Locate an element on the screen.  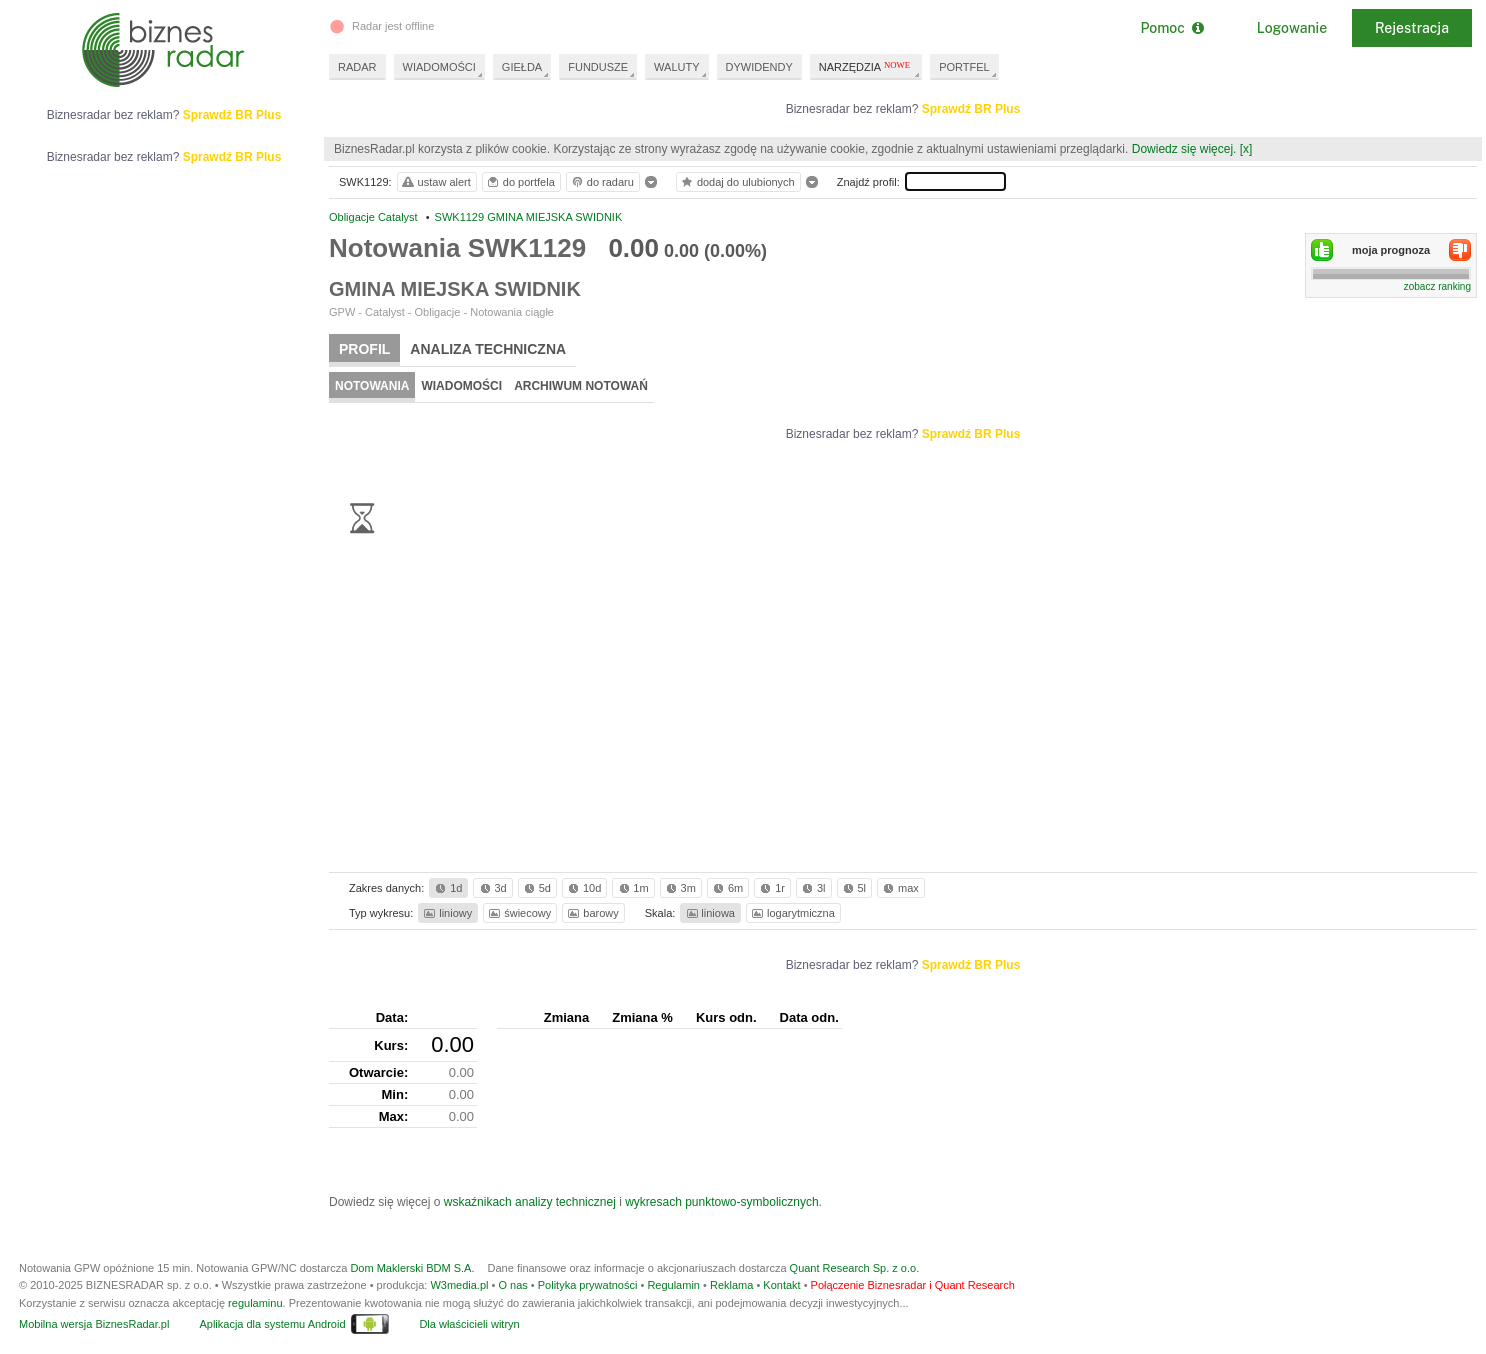
Połączenie Biznesradar i Quant Research is located at coordinates (913, 1285).